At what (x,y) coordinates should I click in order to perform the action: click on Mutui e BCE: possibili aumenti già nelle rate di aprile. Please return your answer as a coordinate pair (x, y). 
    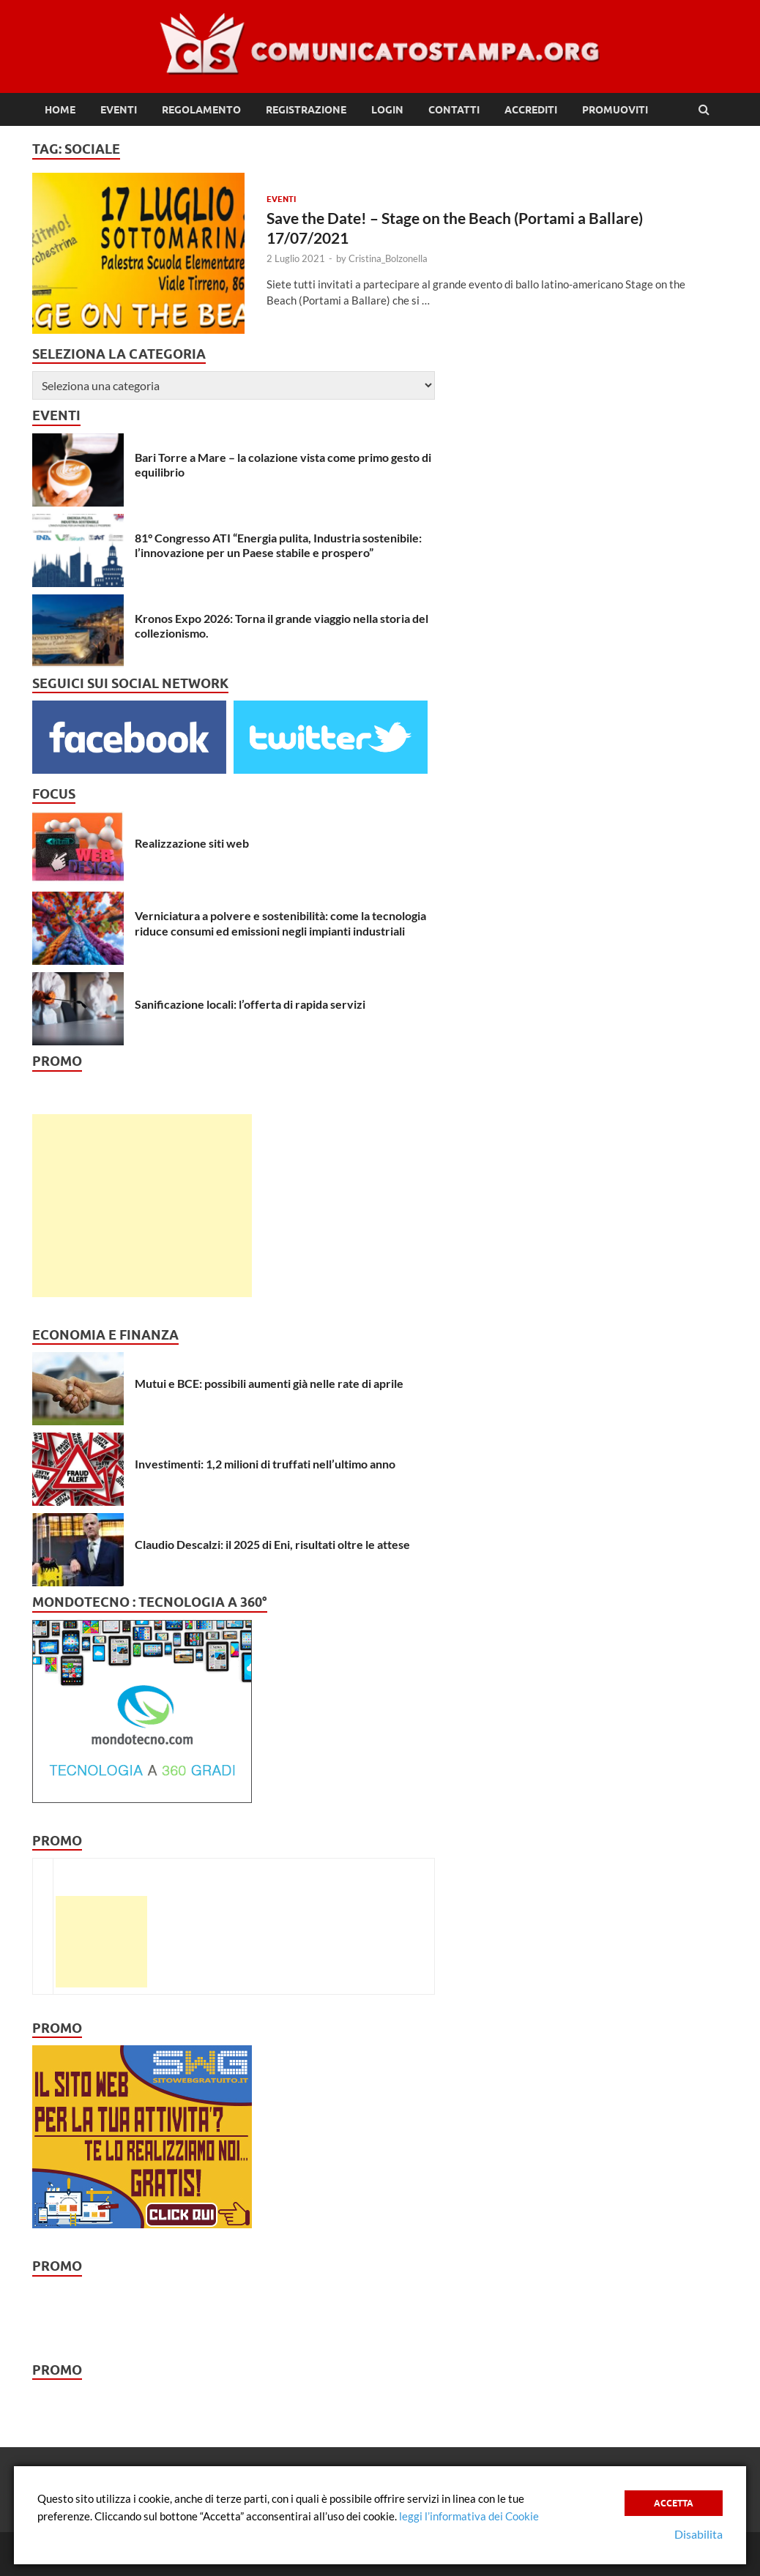
    Looking at the image, I should click on (269, 1383).